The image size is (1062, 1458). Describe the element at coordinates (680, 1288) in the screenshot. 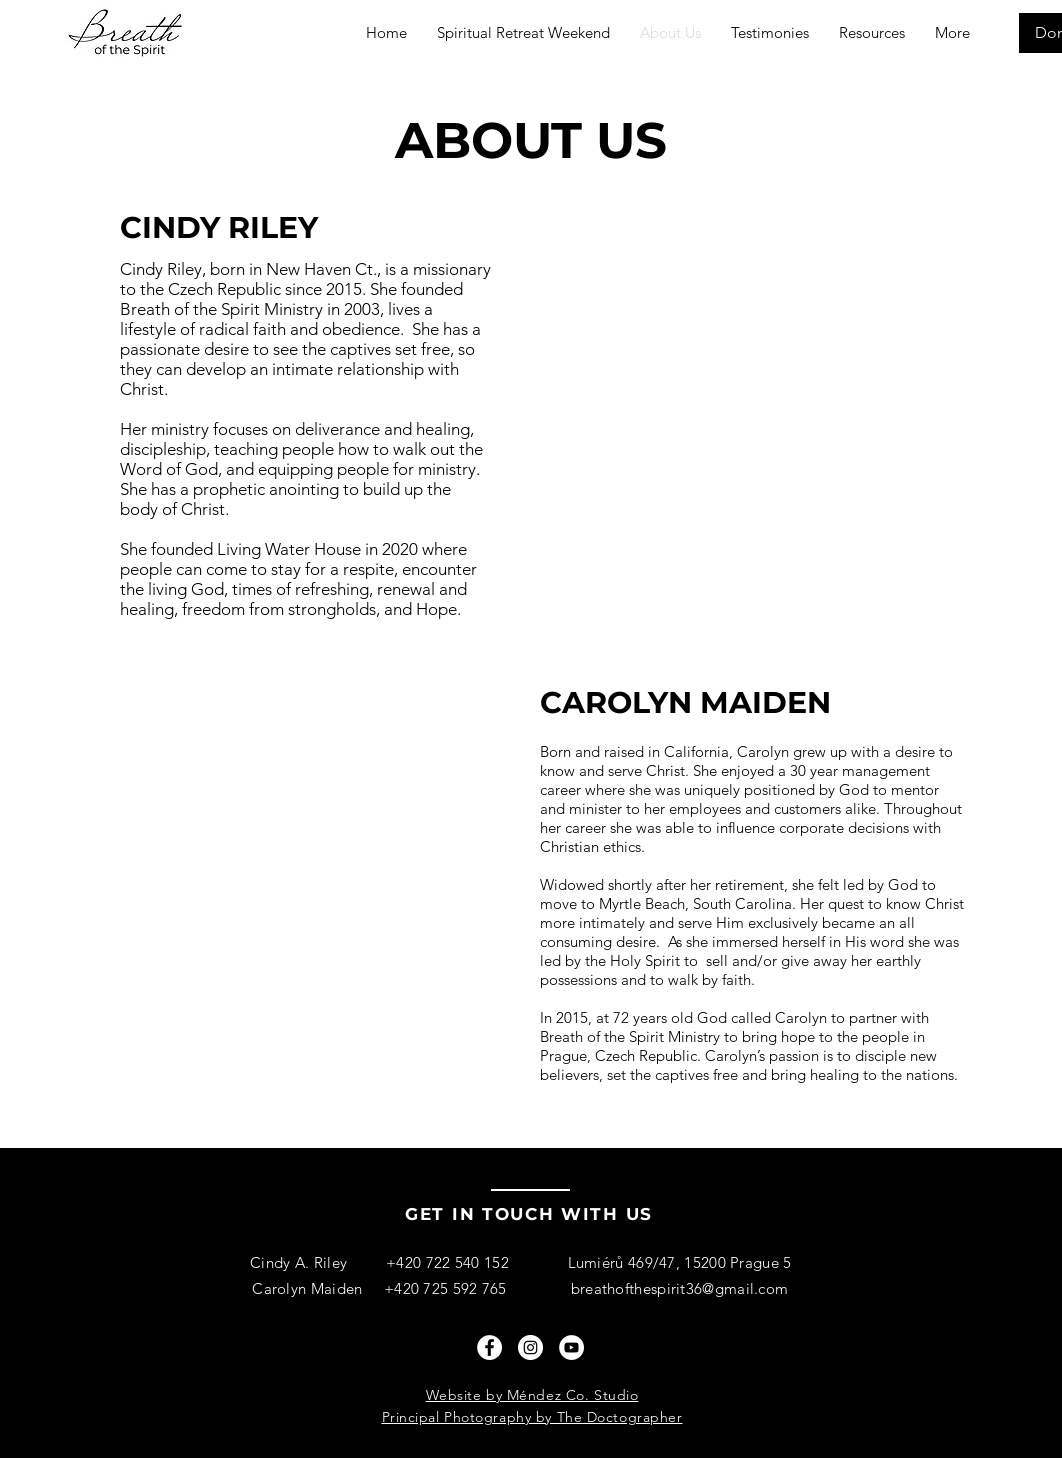

I see `breathofthespirit36@gmail.com` at that location.